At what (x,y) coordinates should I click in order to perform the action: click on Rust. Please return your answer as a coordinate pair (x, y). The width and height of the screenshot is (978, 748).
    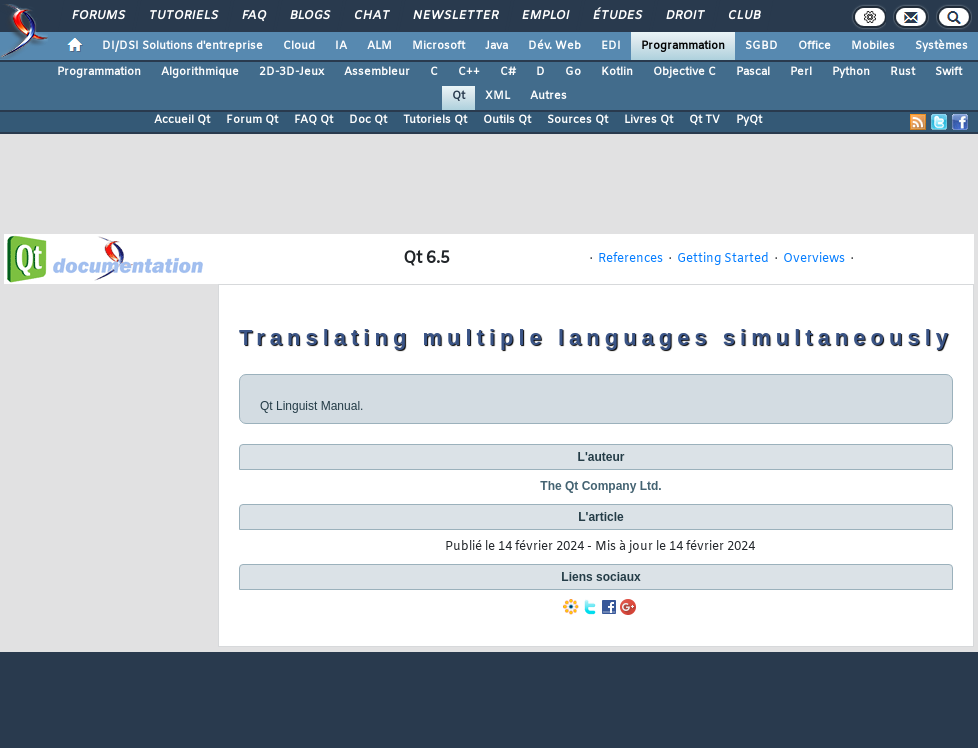
    Looking at the image, I should click on (902, 72).